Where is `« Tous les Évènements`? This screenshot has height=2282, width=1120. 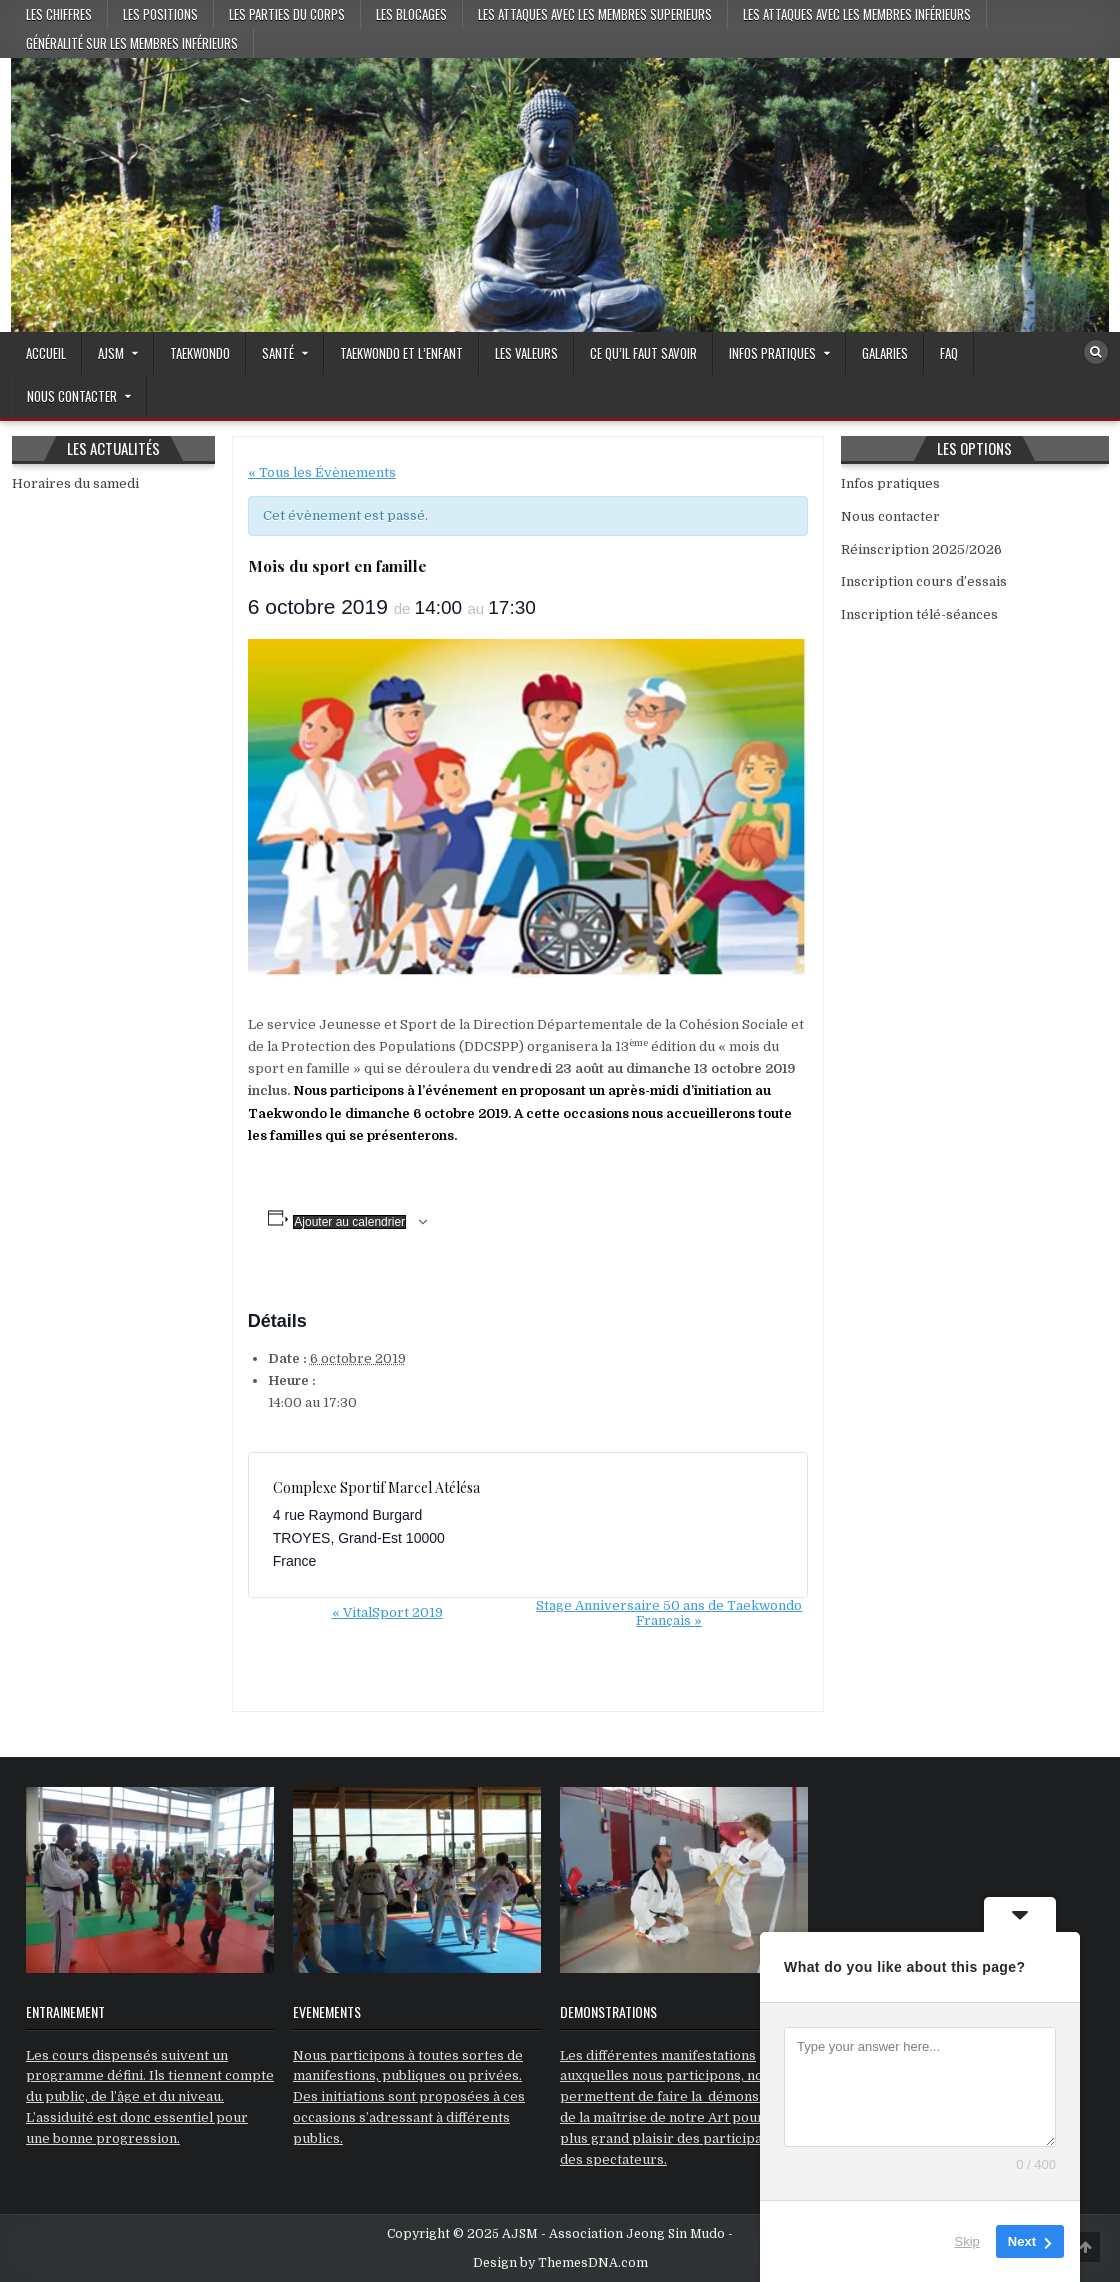 « Tous les Évènements is located at coordinates (322, 472).